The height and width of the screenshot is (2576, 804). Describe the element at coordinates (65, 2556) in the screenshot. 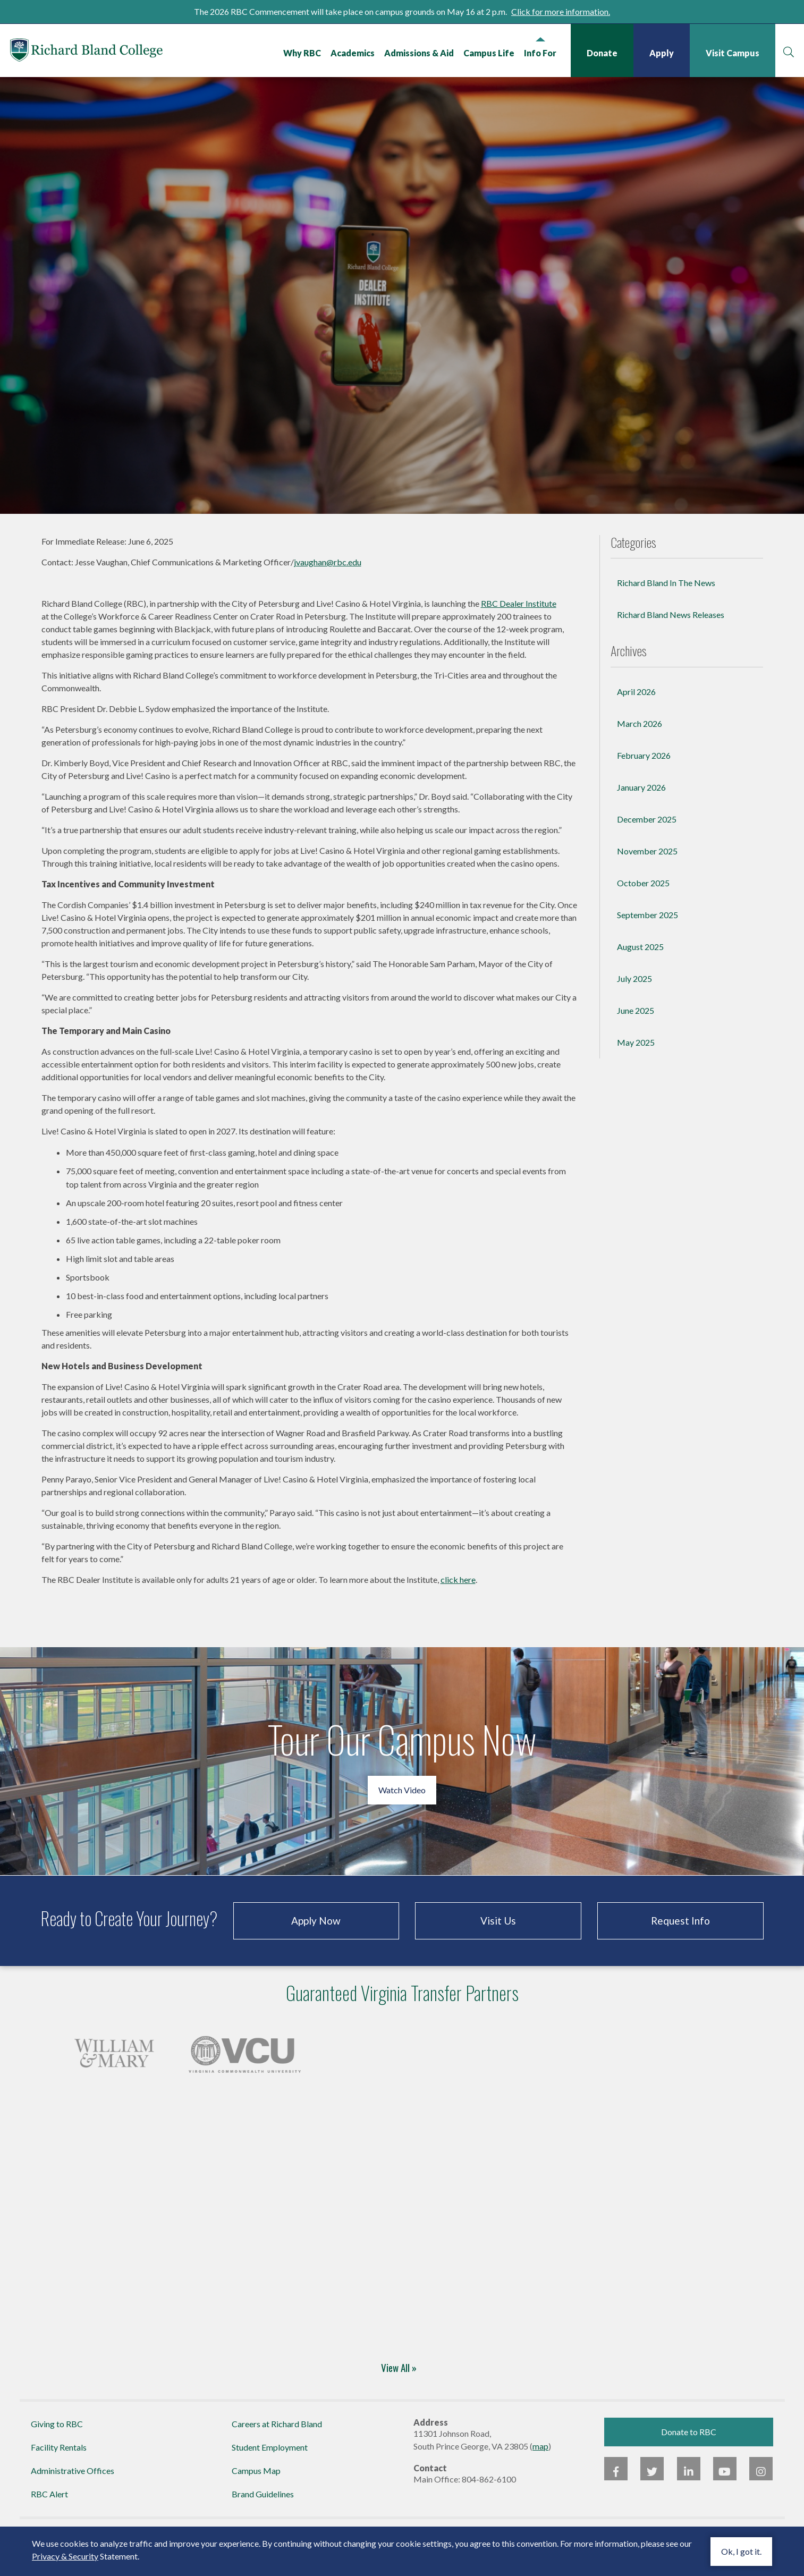

I see `Privacy & Security` at that location.